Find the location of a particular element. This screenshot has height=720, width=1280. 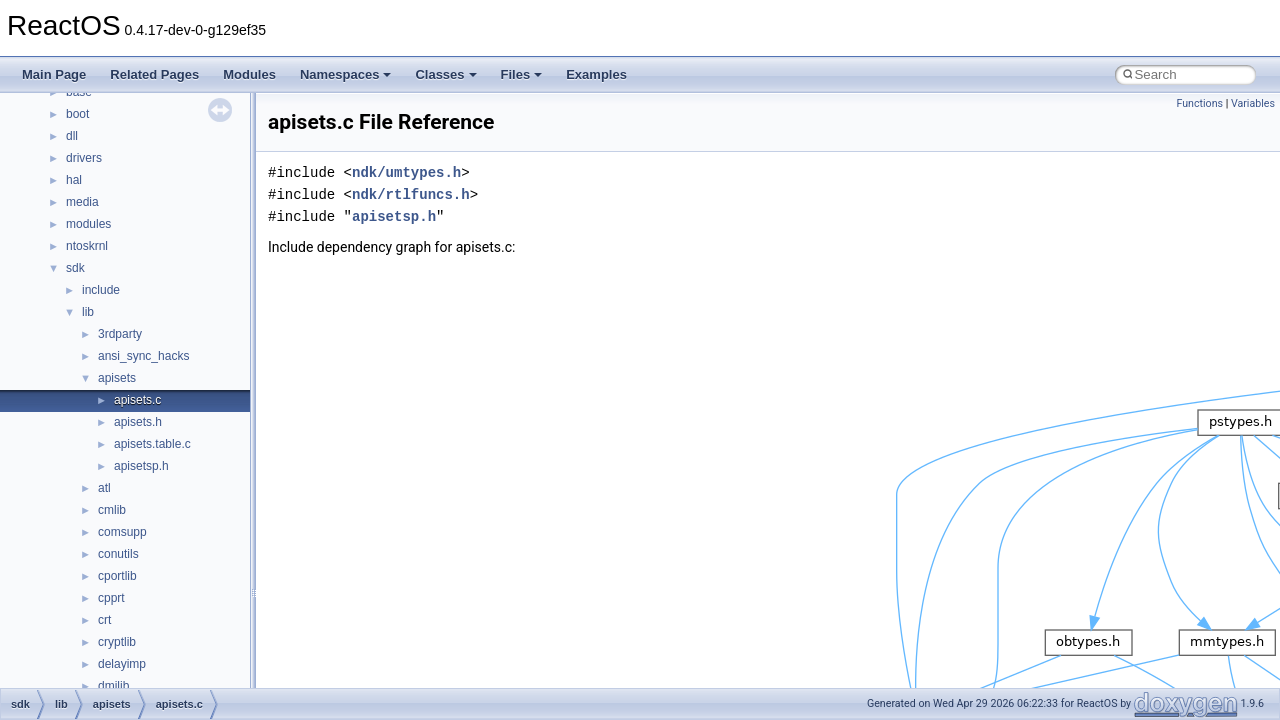

Files is located at coordinates (522, 74).